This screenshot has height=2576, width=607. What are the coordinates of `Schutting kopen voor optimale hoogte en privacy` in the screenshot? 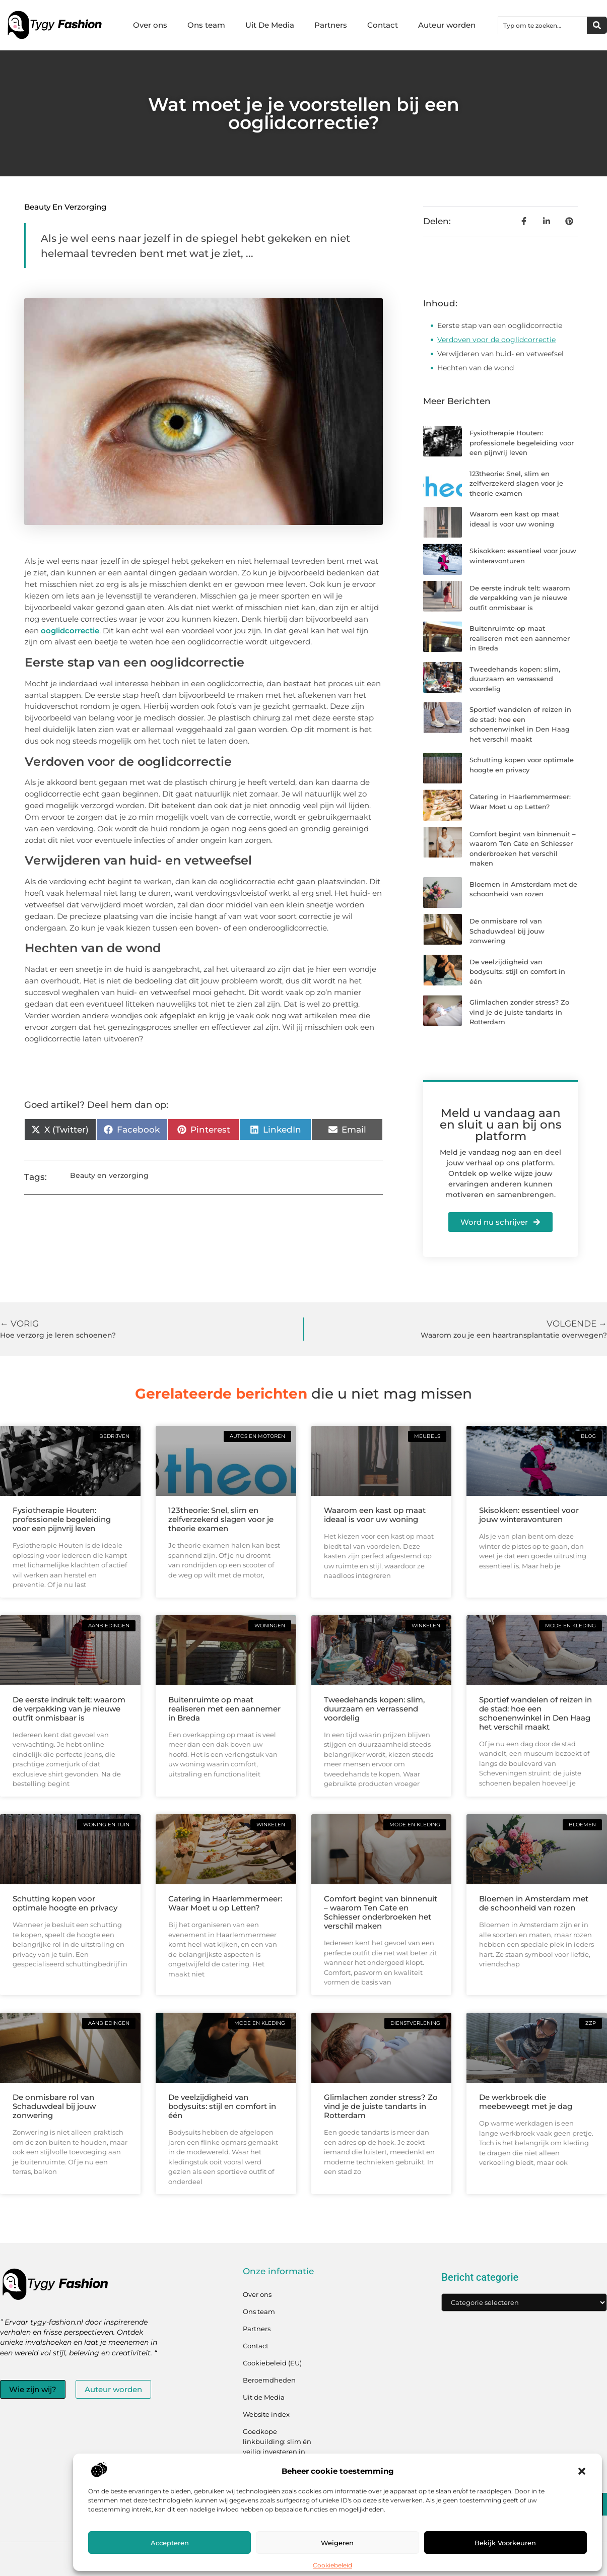 It's located at (65, 1903).